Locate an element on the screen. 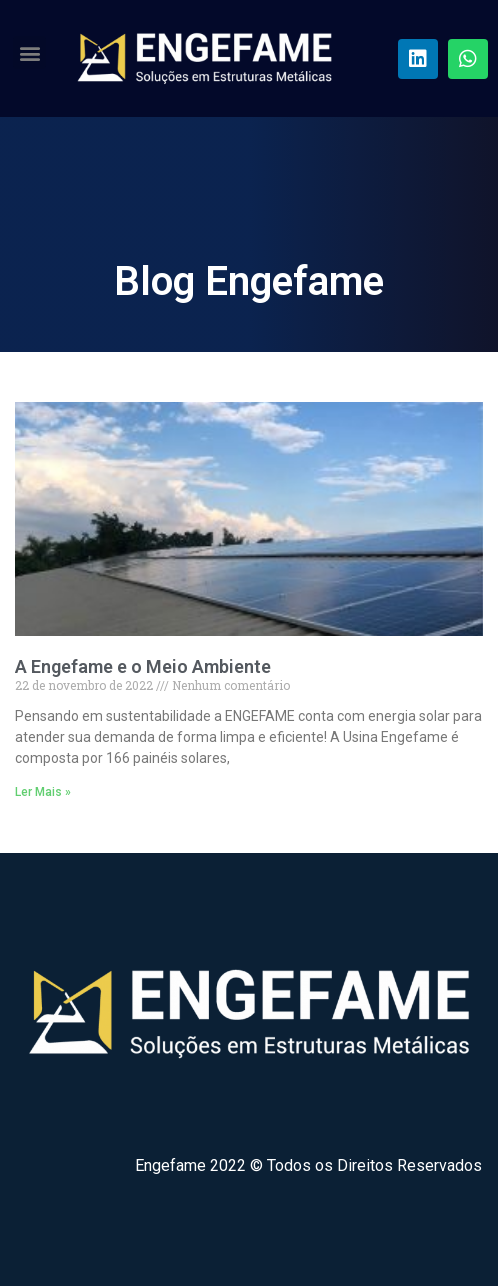  Ler Mais » is located at coordinates (43, 792).